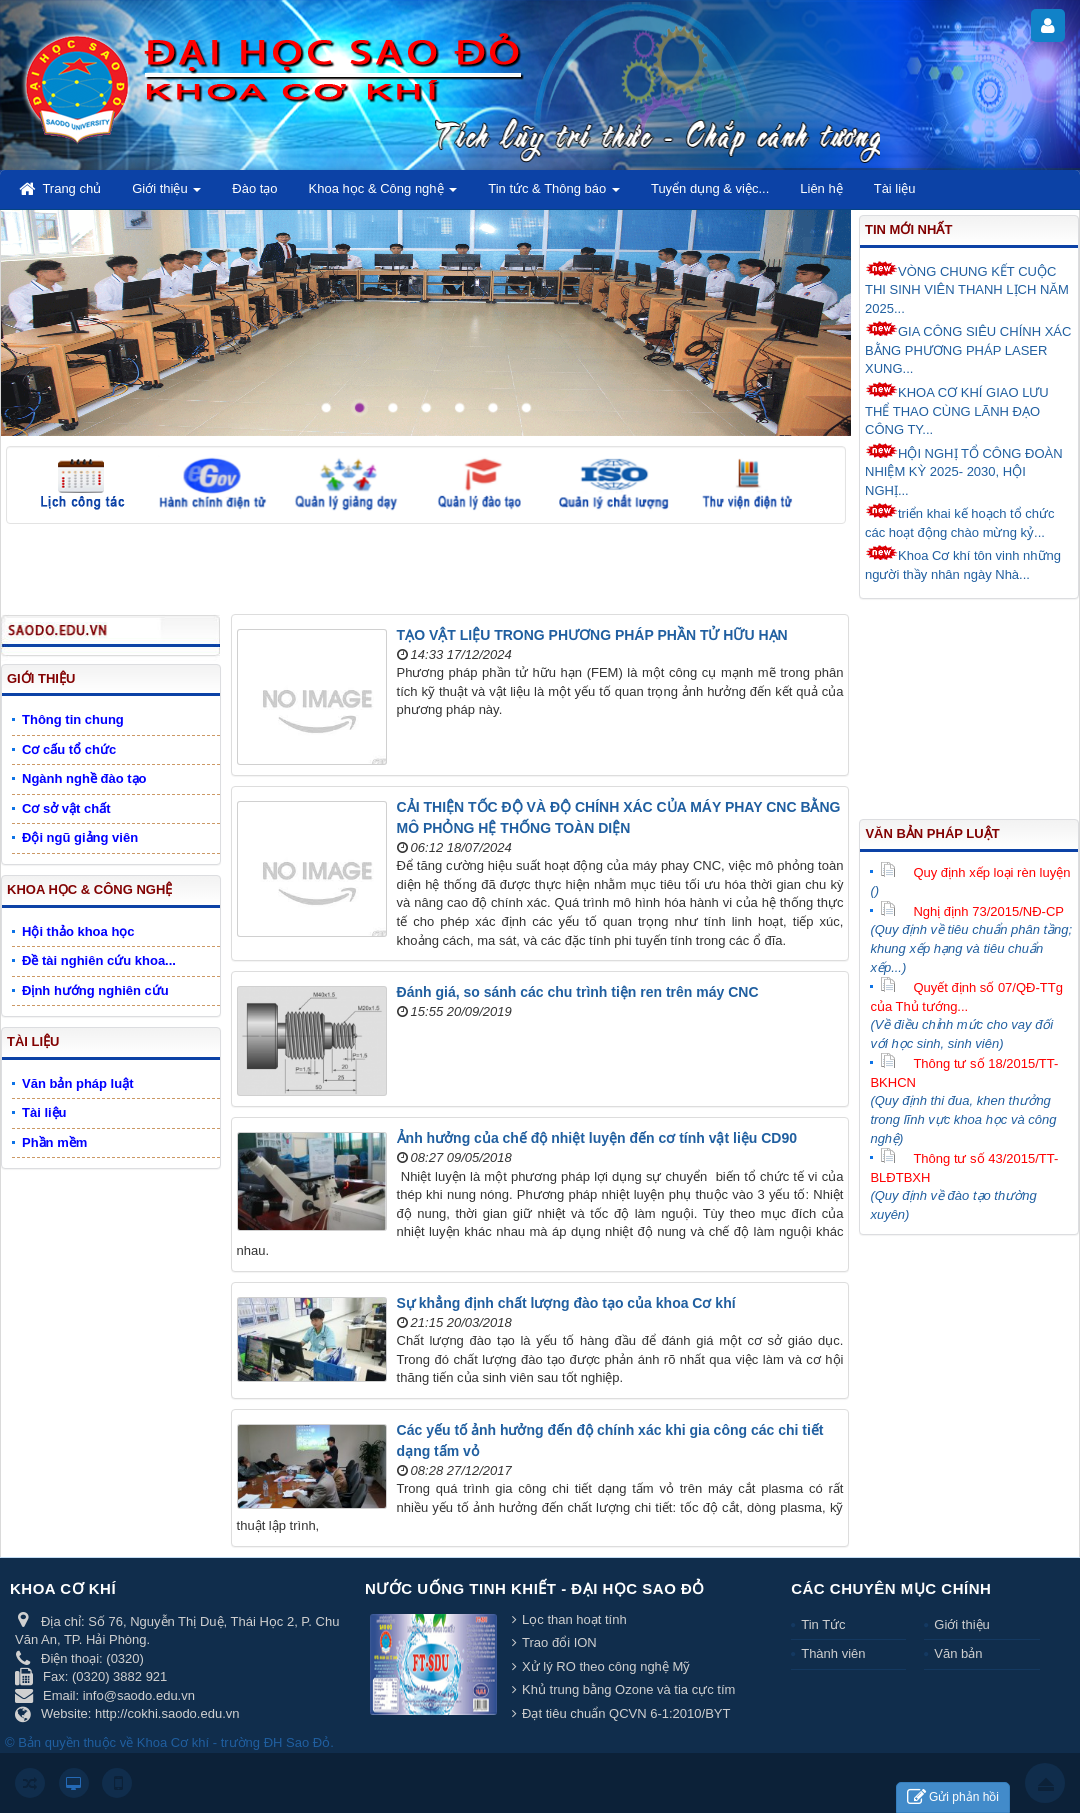 The width and height of the screenshot is (1080, 1813). What do you see at coordinates (41, 678) in the screenshot?
I see `Giới thiệu` at bounding box center [41, 678].